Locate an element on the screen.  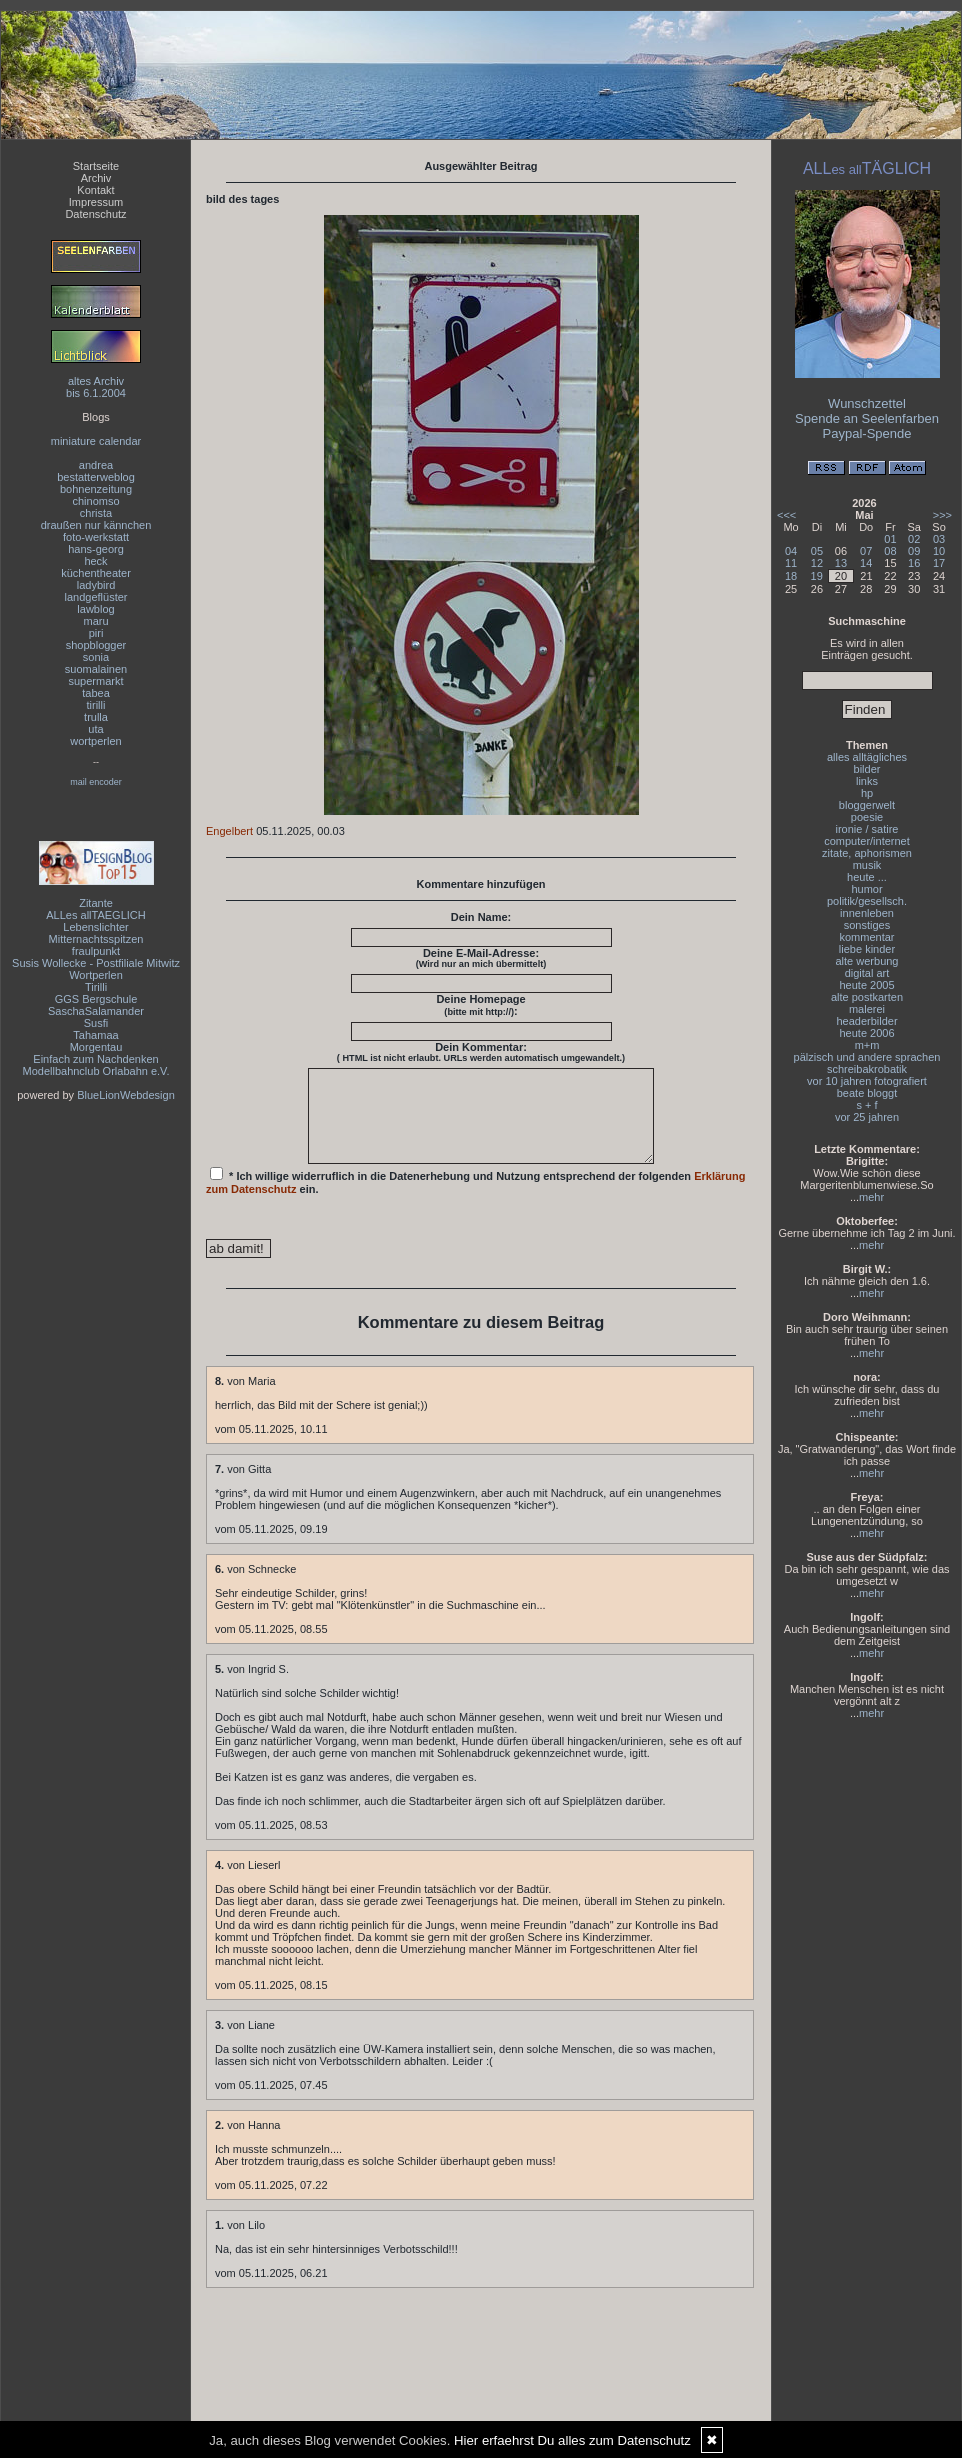
altes Archivbis 6.1.2004 is located at coordinates (96, 387).